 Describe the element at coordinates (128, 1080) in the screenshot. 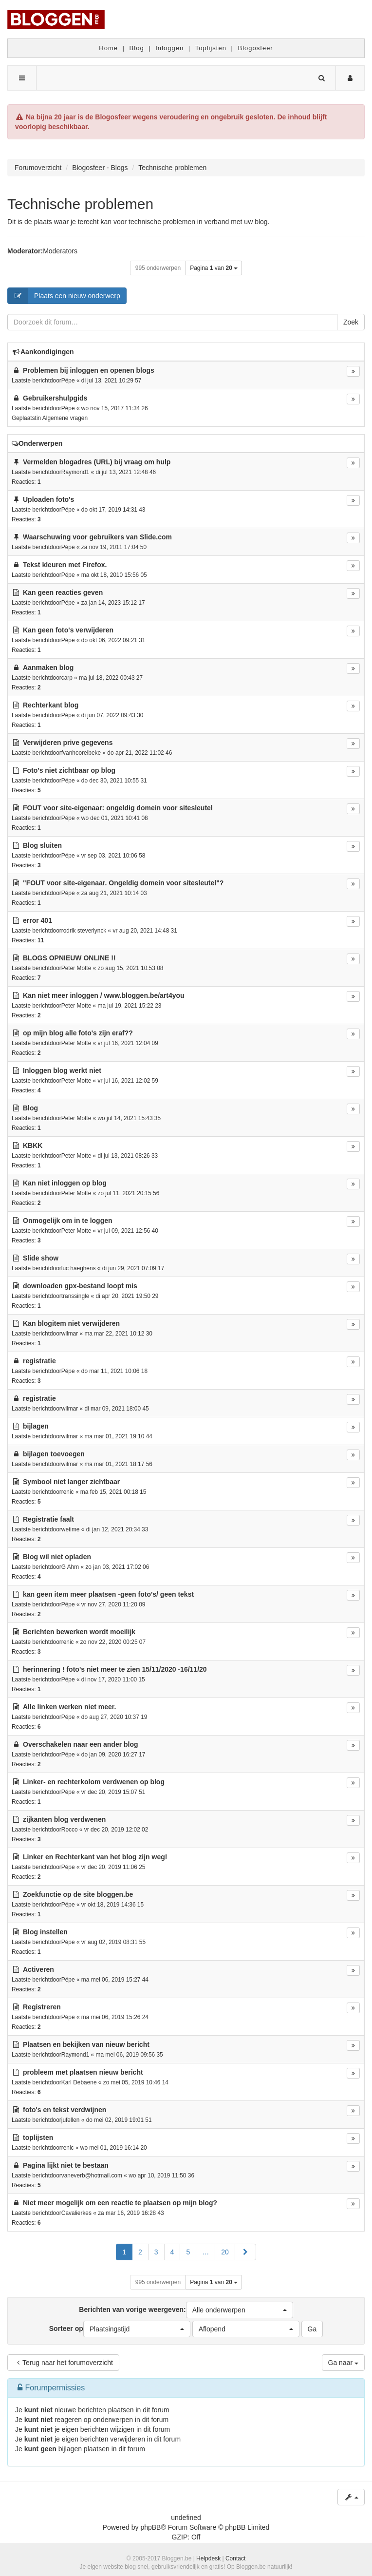

I see `vr jul 16, 2021 12:02 59` at that location.